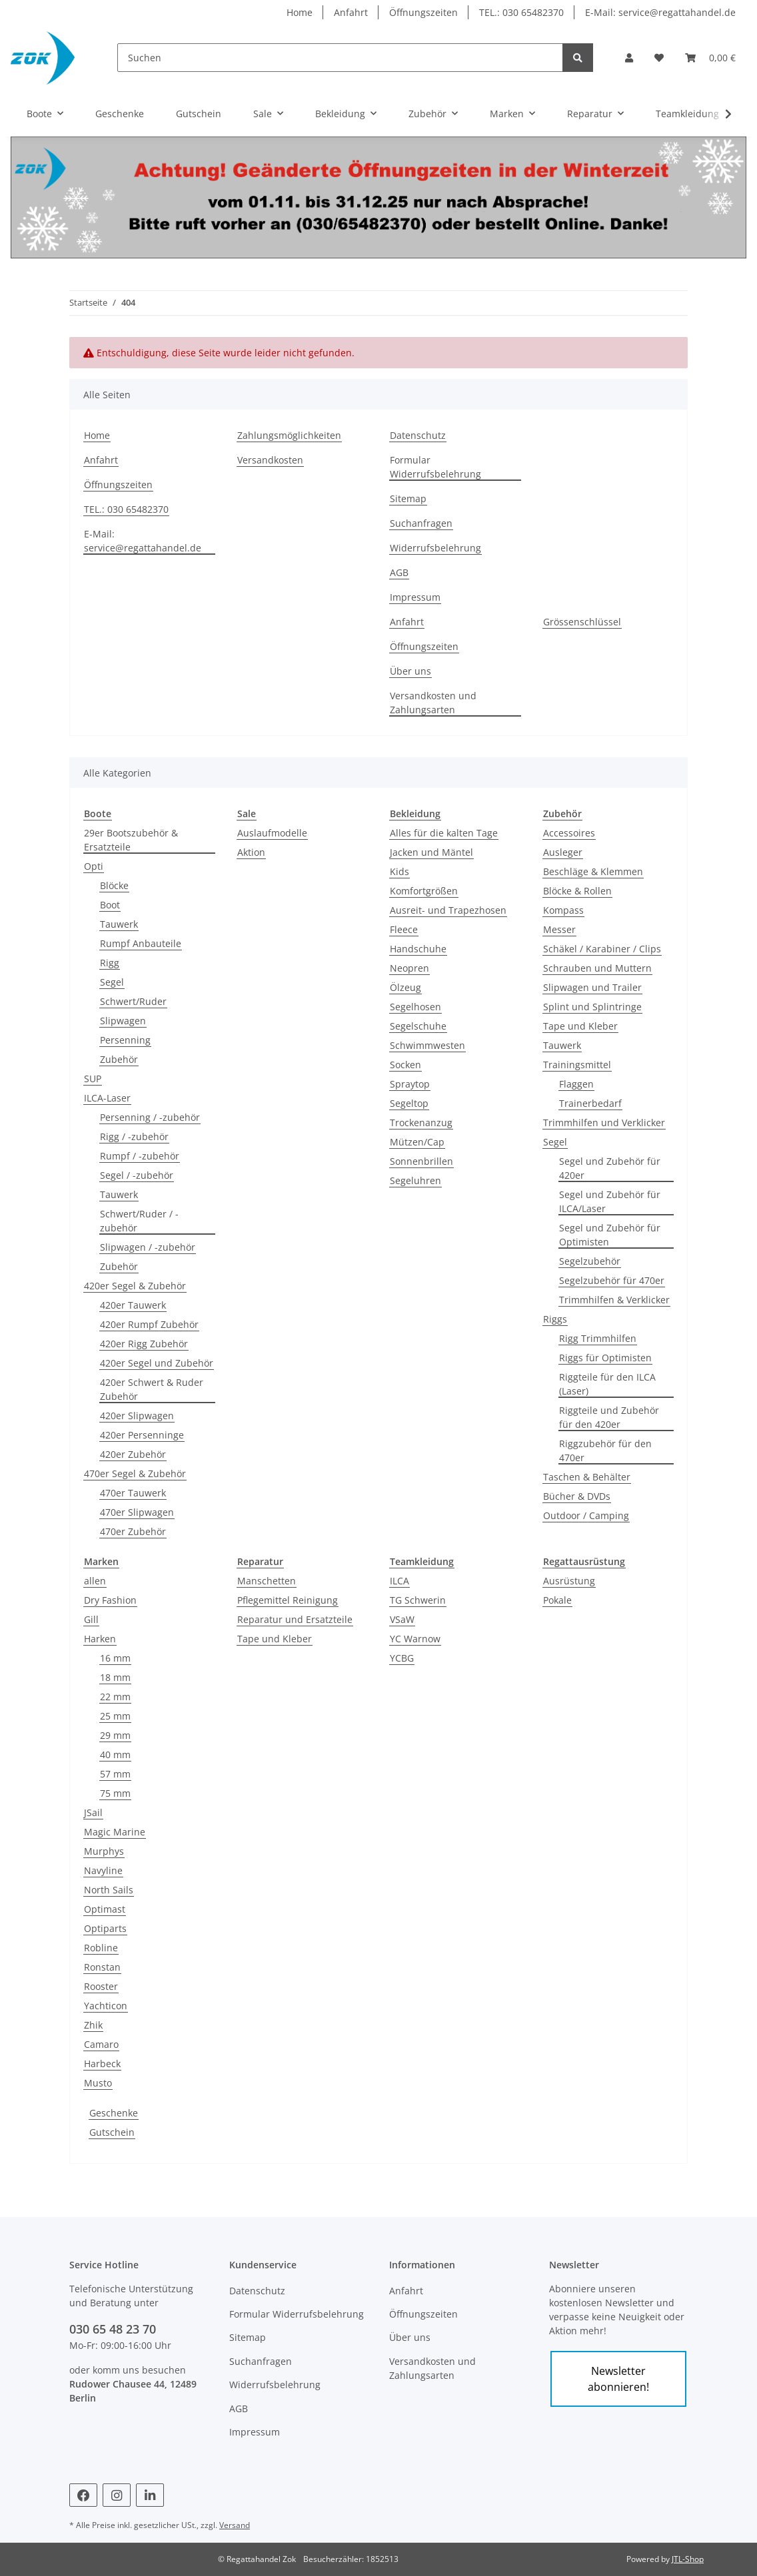 Image resolution: width=757 pixels, height=2576 pixels. What do you see at coordinates (137, 1415) in the screenshot?
I see `420er Slipwagen` at bounding box center [137, 1415].